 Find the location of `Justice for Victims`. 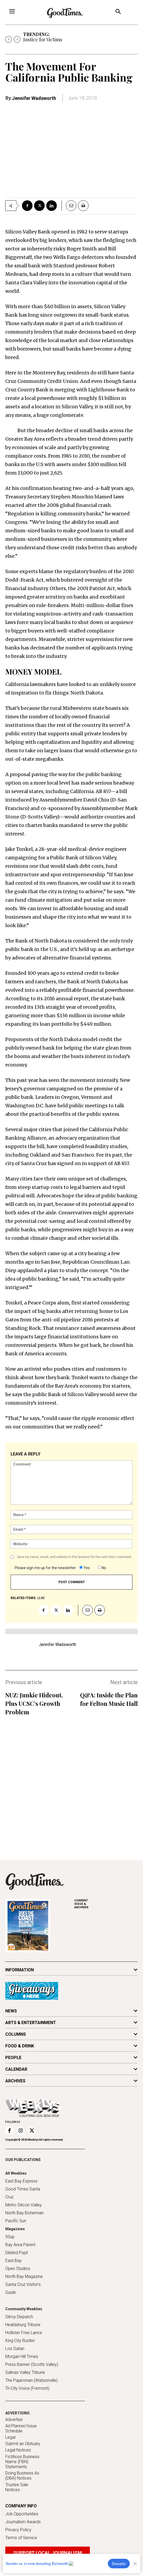

Justice for Victims is located at coordinates (42, 39).